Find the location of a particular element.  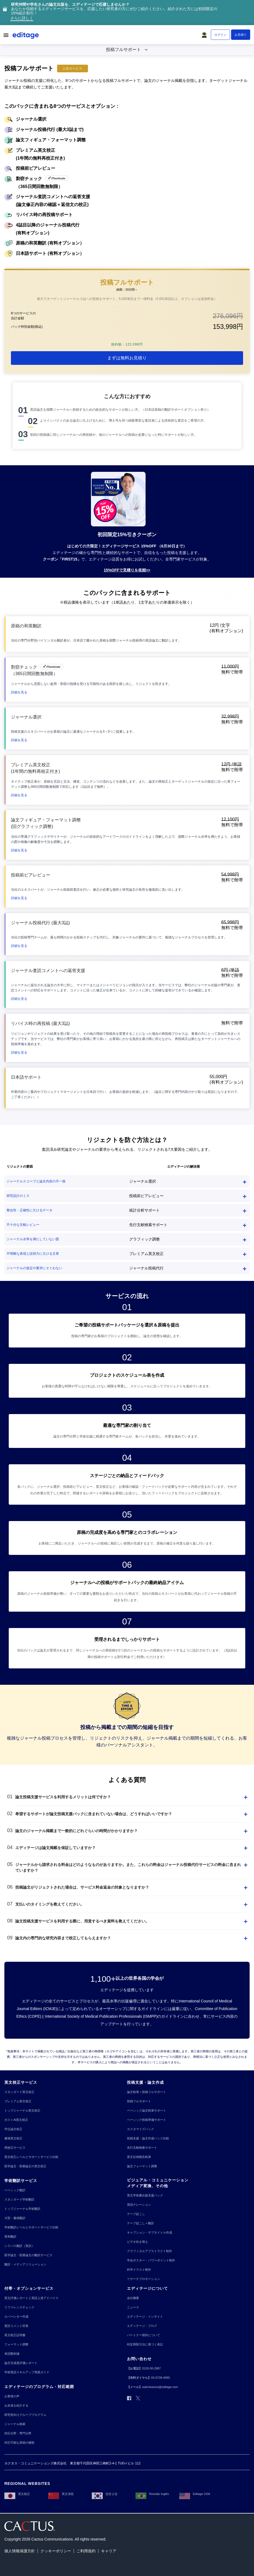

[submissions@editage.com] is located at coordinates (160, 2387).